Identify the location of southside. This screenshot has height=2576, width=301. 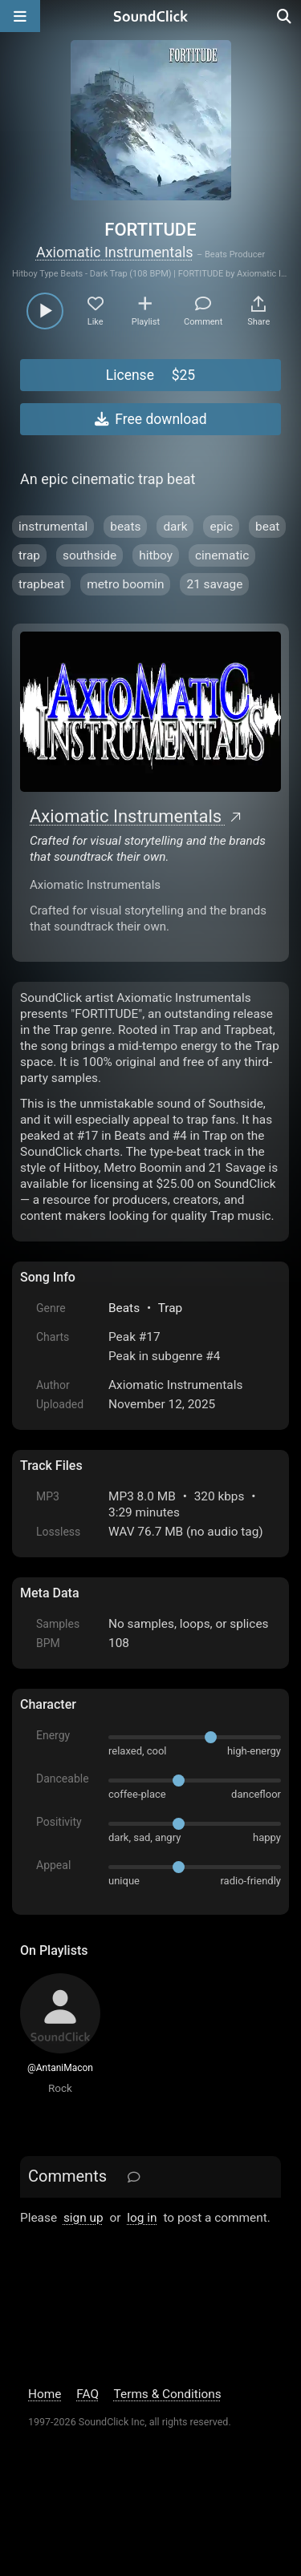
(89, 555).